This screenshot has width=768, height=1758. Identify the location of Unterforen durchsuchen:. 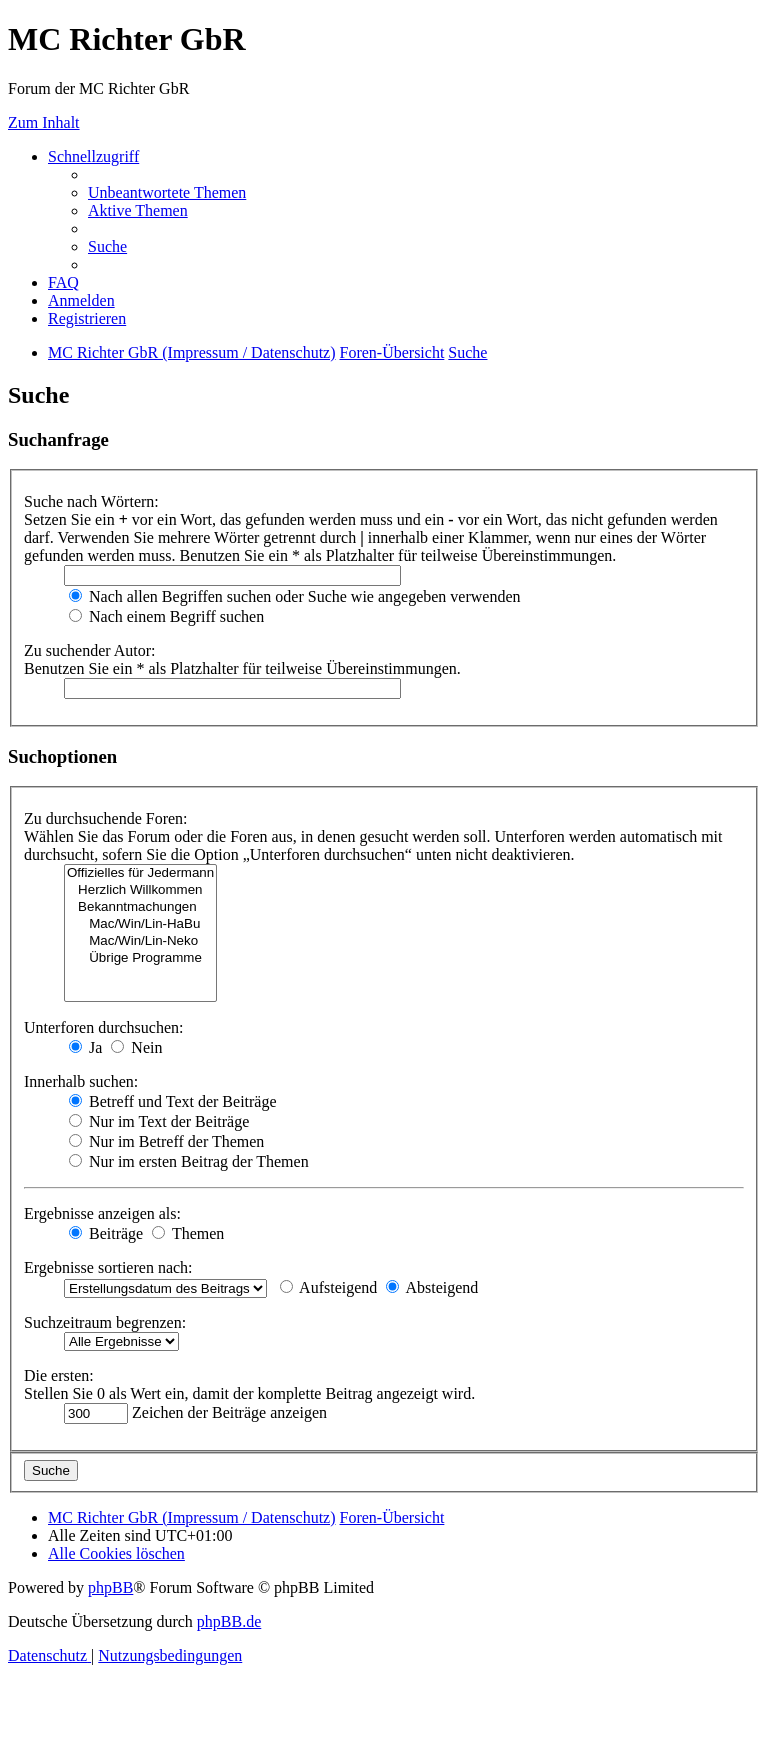
(104, 1027).